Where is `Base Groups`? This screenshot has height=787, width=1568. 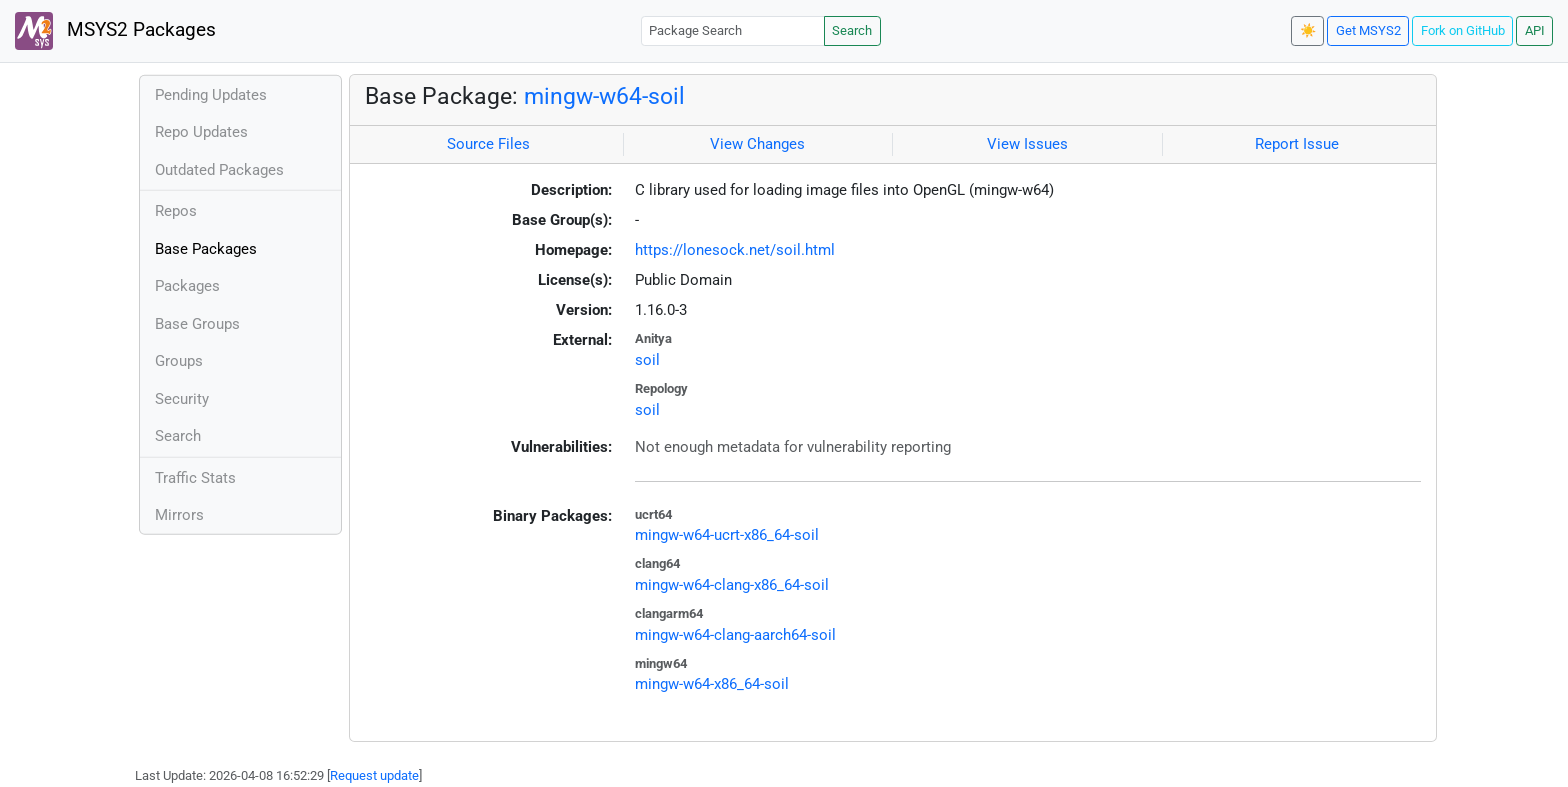
Base Groups is located at coordinates (197, 324).